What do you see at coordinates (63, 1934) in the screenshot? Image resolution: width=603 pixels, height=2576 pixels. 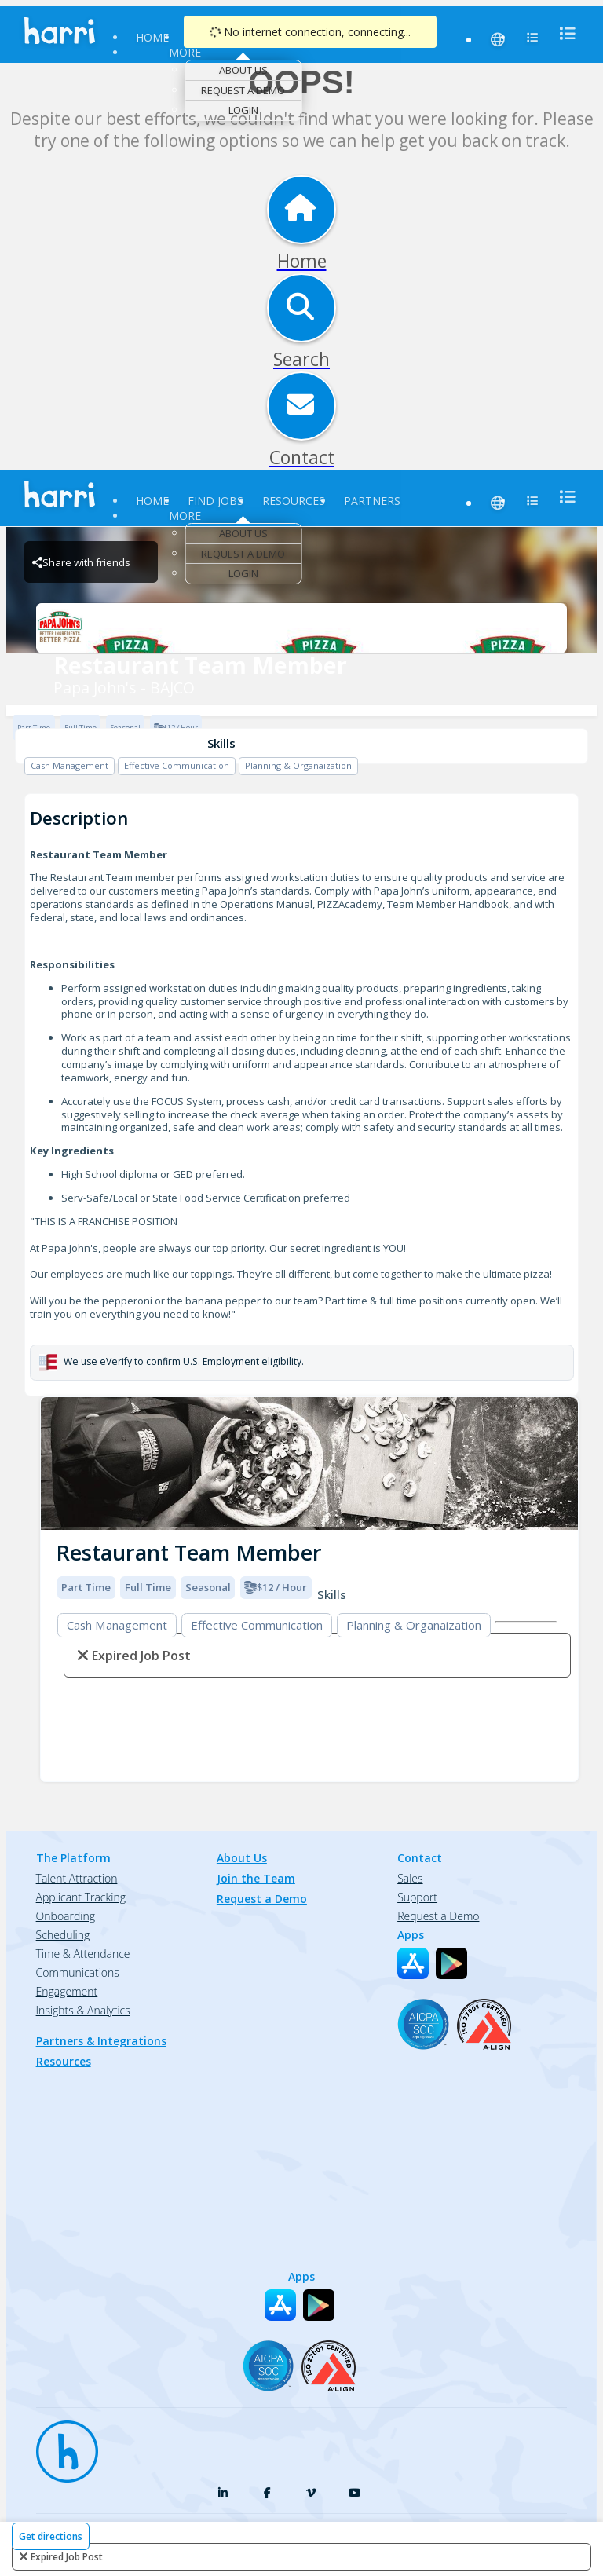 I see `Scheduling` at bounding box center [63, 1934].